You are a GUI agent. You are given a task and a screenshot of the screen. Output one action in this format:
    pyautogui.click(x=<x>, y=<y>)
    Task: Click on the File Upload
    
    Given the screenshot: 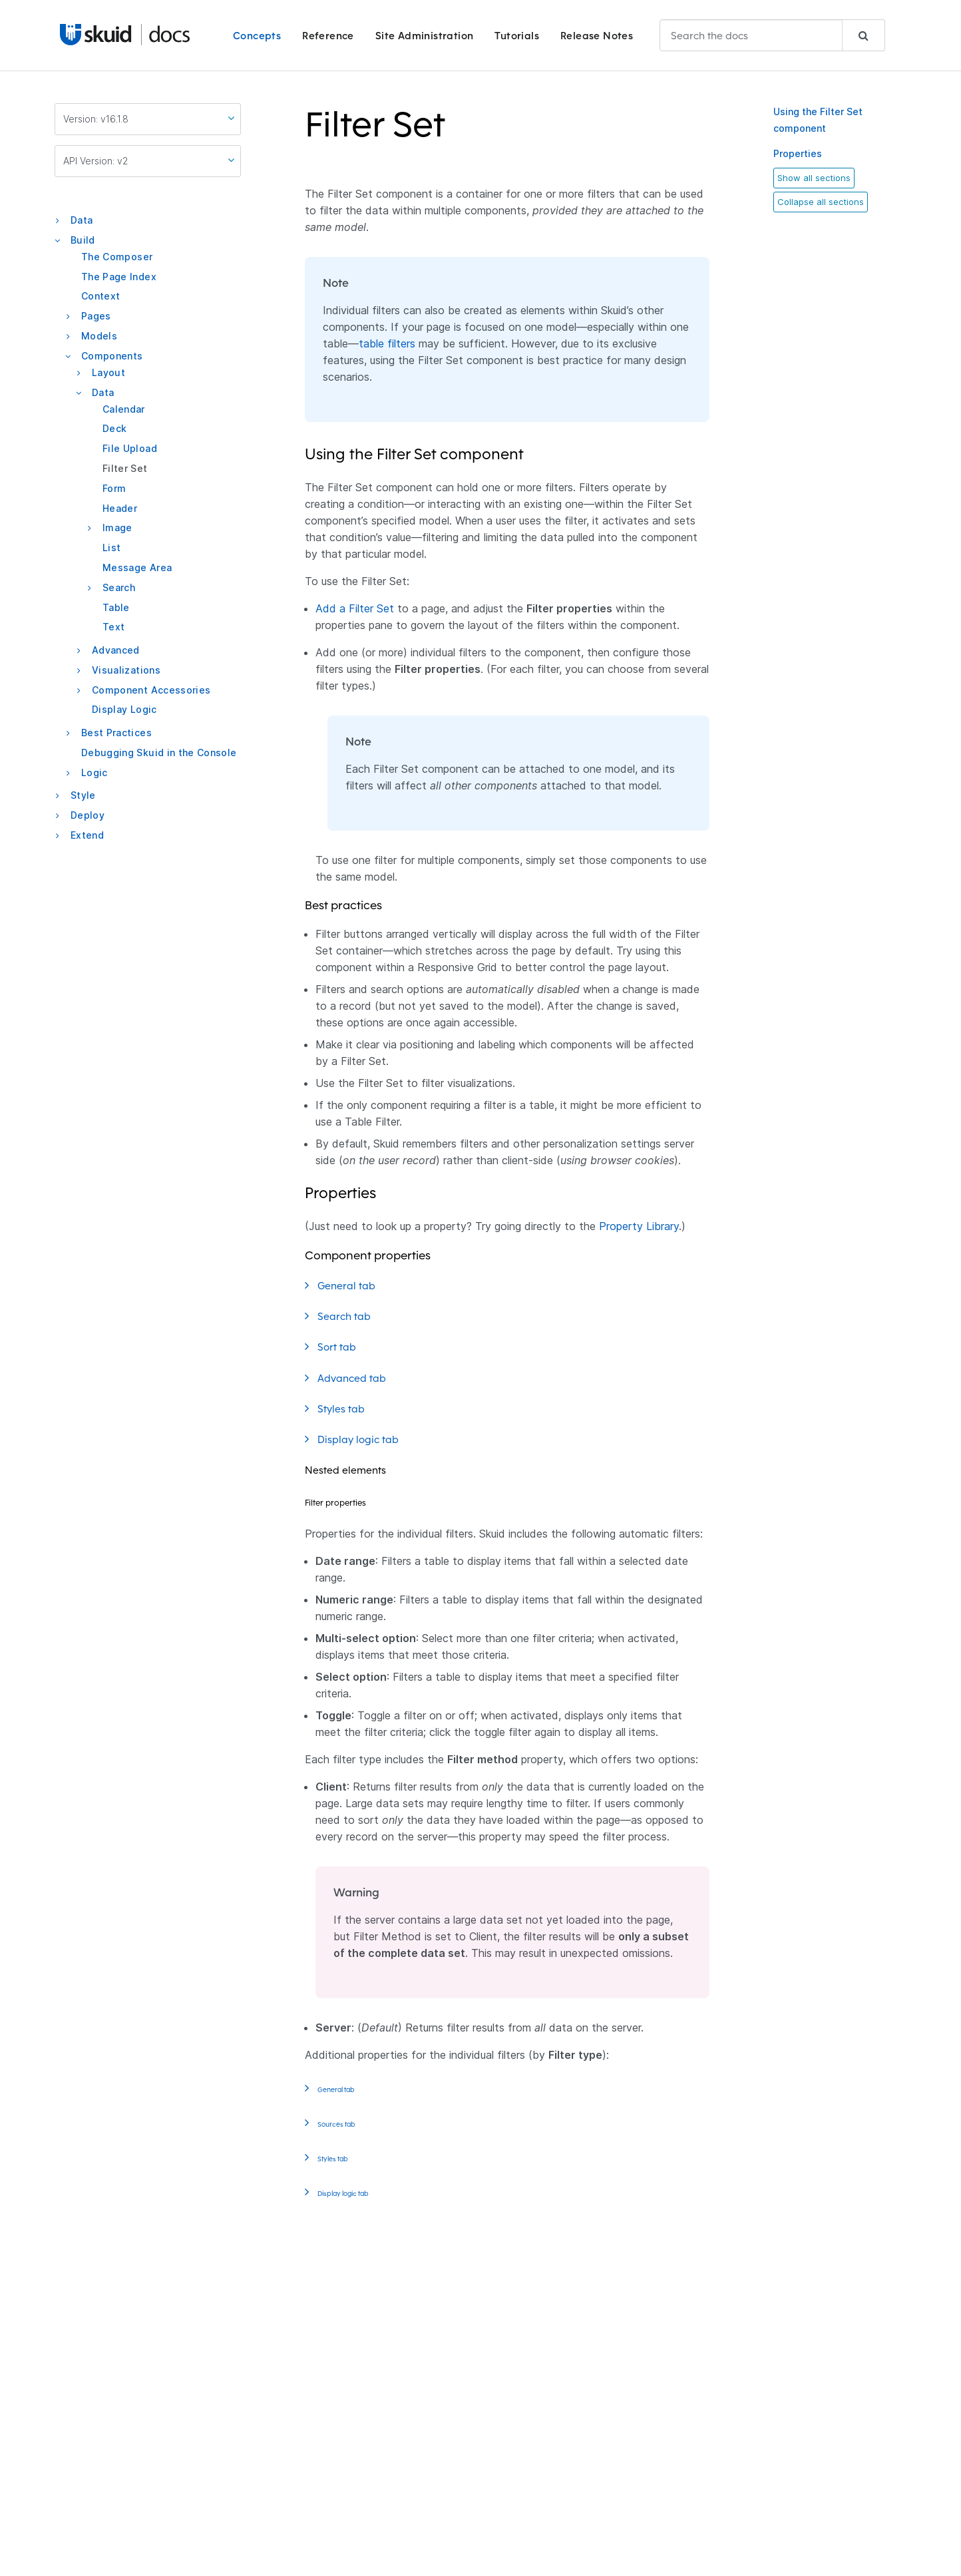 What is the action you would take?
    pyautogui.click(x=129, y=448)
    